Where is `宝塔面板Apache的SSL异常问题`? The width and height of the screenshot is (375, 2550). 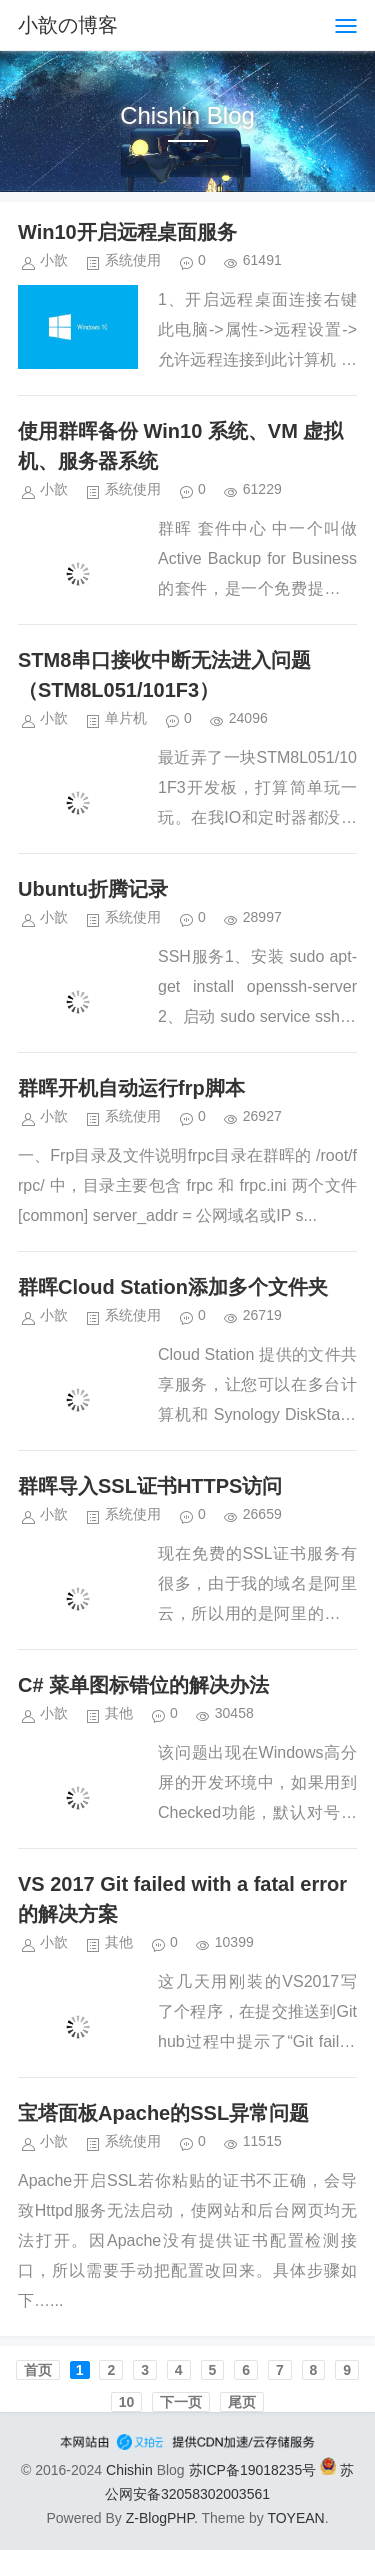
宝塔面板Apache的SSL异常问题 is located at coordinates (163, 2113).